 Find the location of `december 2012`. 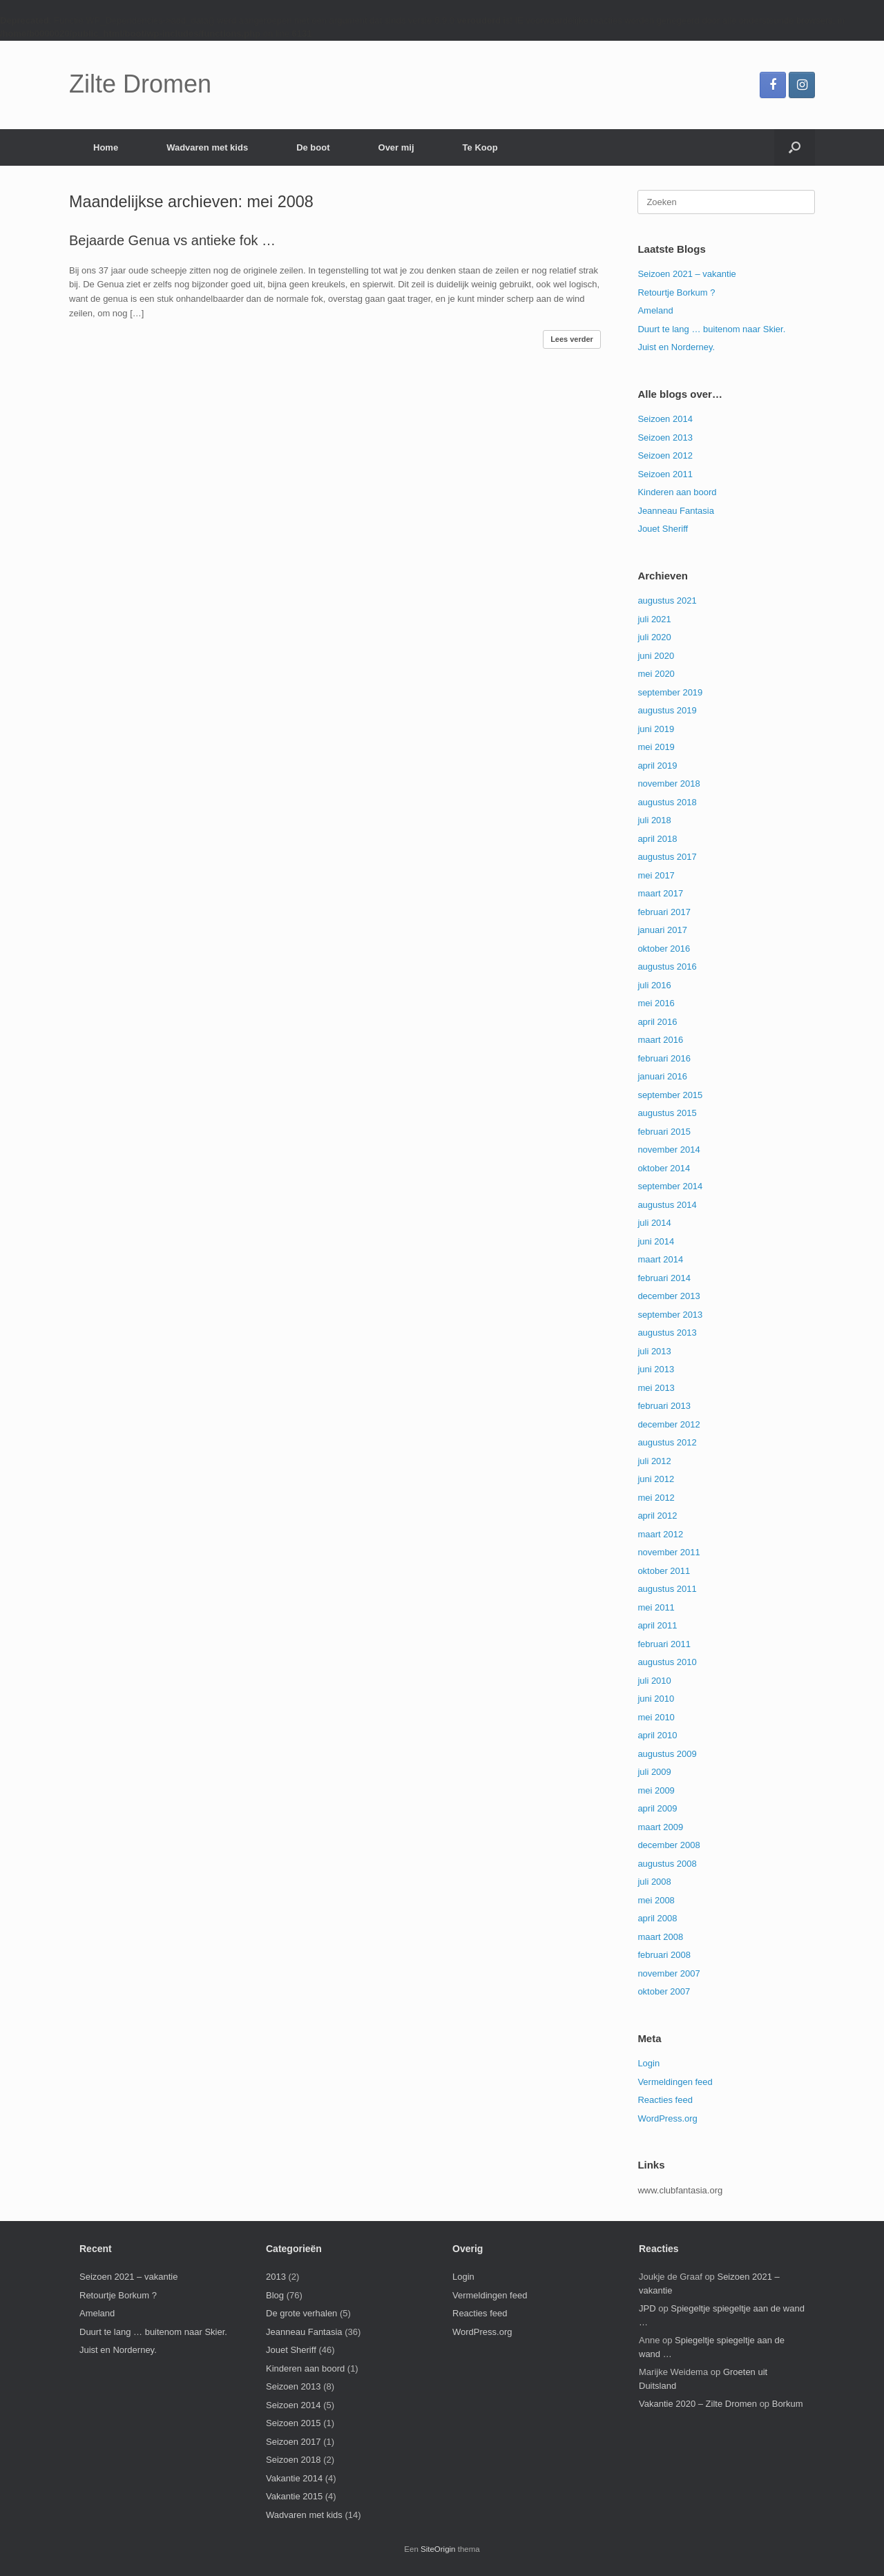

december 2012 is located at coordinates (668, 1424).